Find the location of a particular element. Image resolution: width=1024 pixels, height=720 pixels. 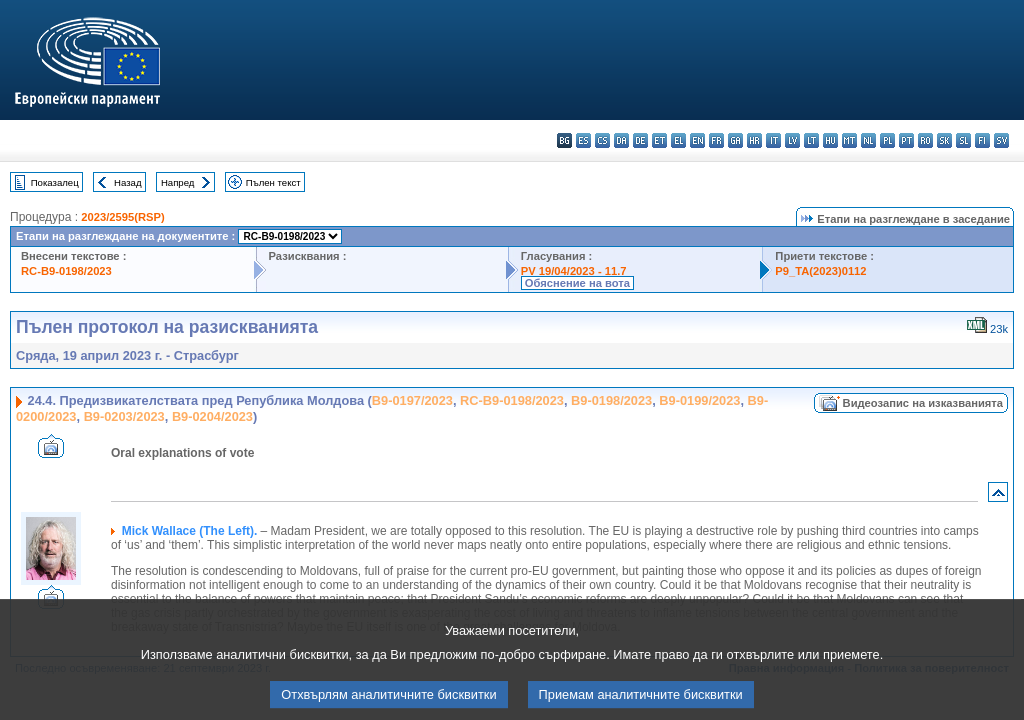

es - español is located at coordinates (583, 140).